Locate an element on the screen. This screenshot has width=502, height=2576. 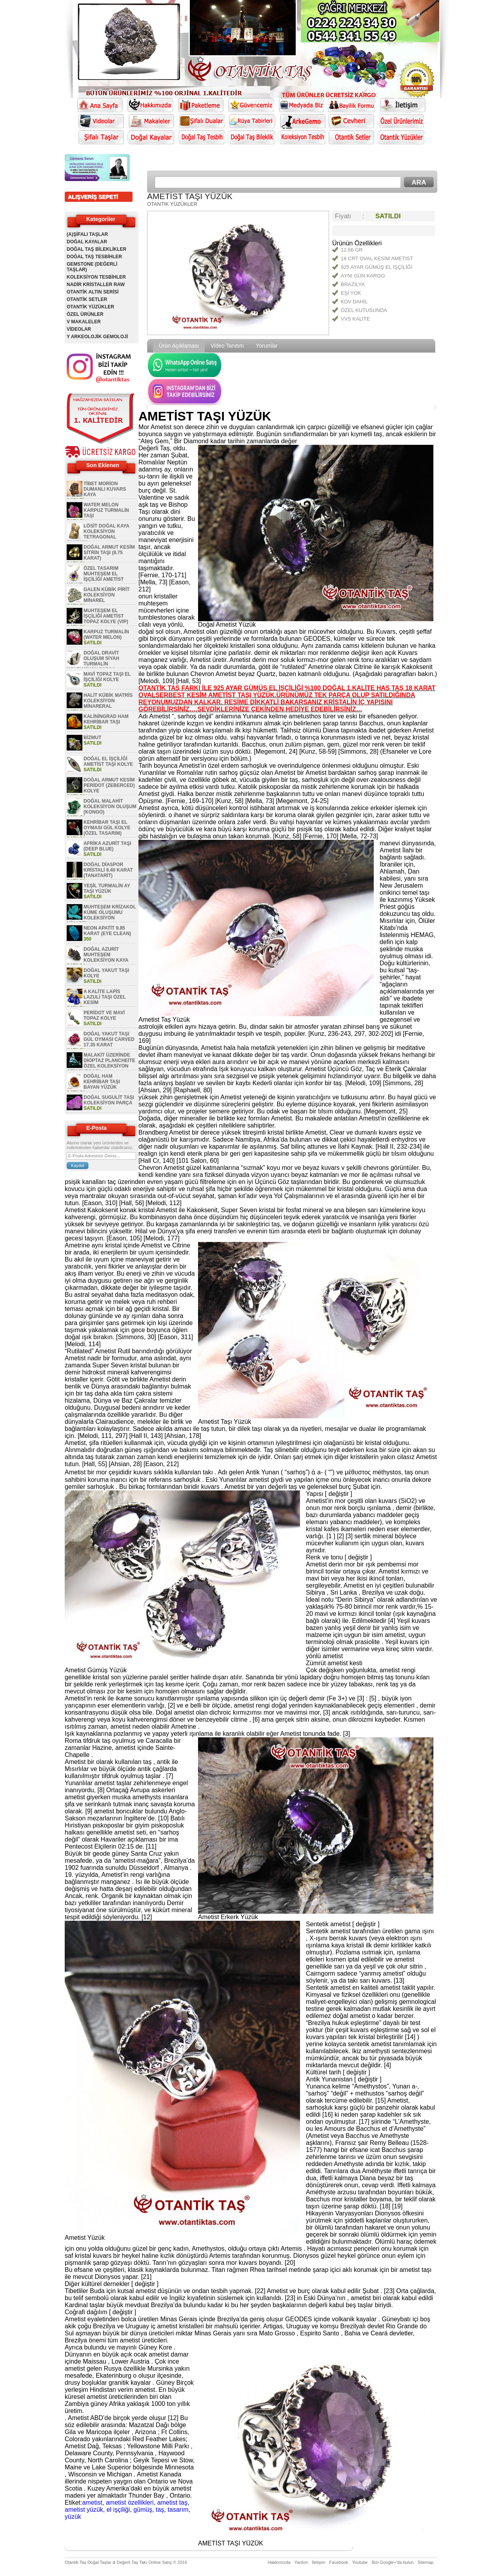
Video Tanıtım is located at coordinates (227, 346).